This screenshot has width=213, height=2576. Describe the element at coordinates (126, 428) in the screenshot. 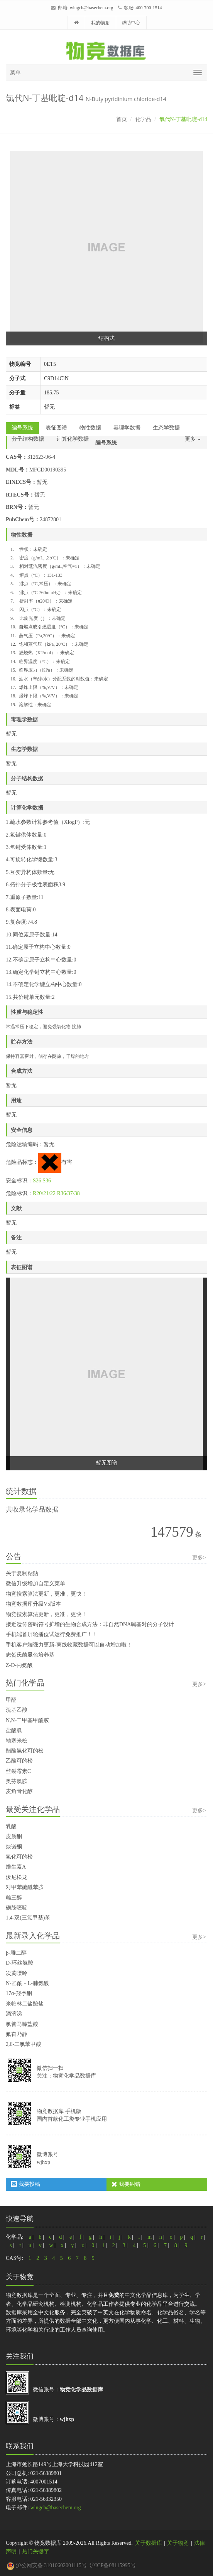

I see `毒理学数据` at that location.